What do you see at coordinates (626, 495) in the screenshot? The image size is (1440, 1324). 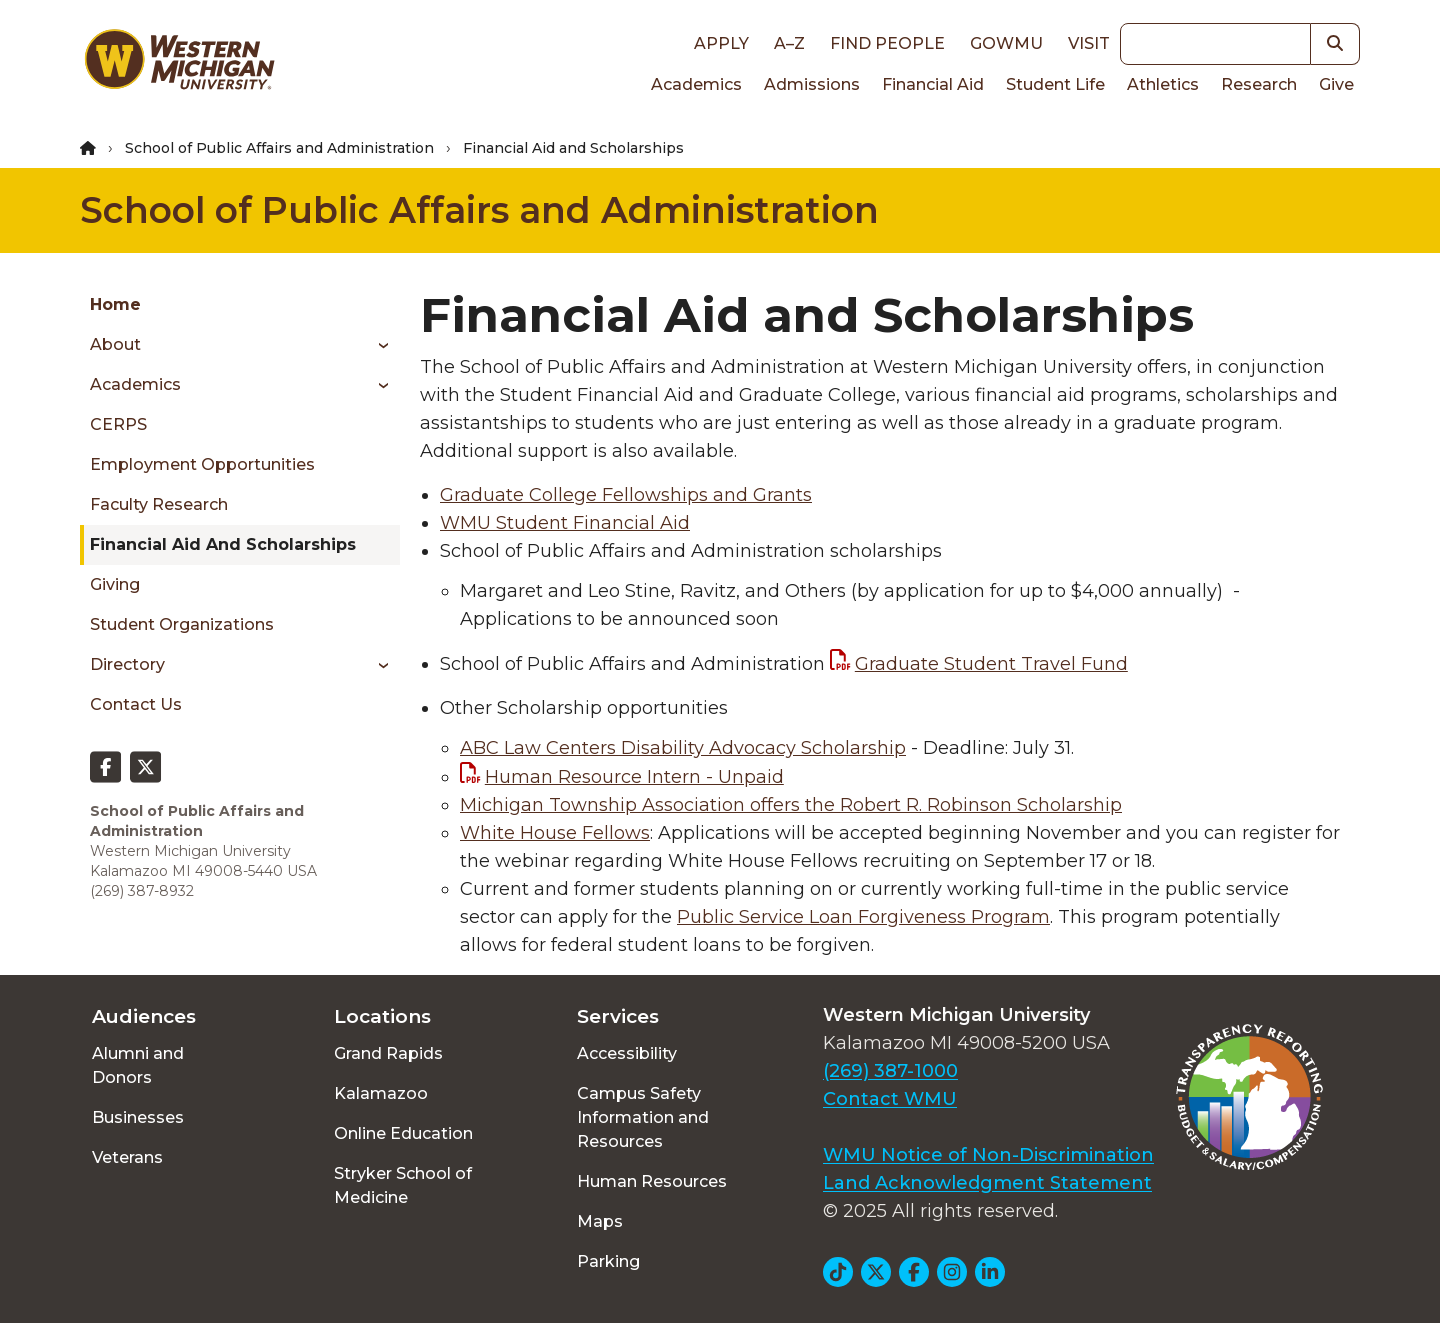 I see `Graduate College Fellowships and Grants` at bounding box center [626, 495].